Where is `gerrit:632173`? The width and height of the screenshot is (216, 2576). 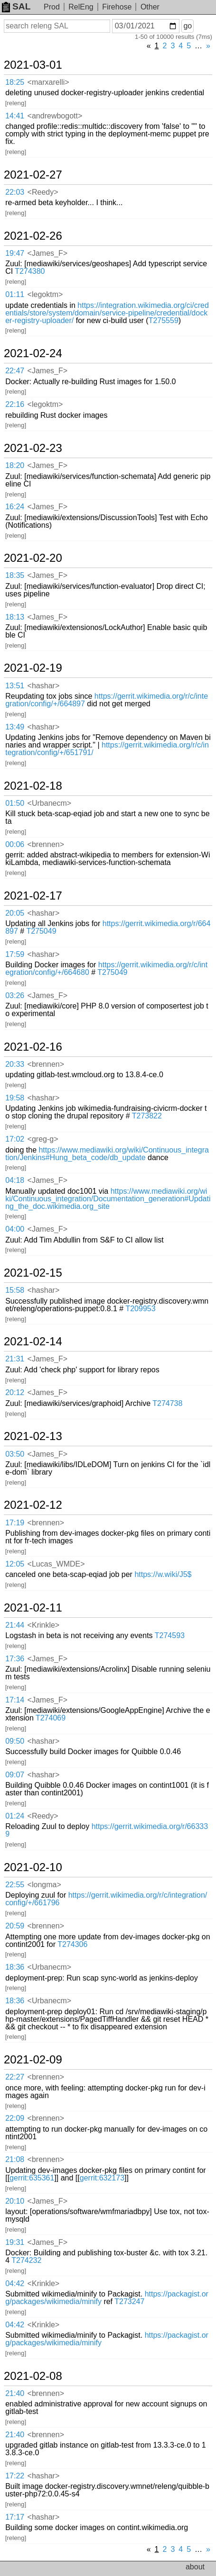 gerrit:632173 is located at coordinates (102, 2178).